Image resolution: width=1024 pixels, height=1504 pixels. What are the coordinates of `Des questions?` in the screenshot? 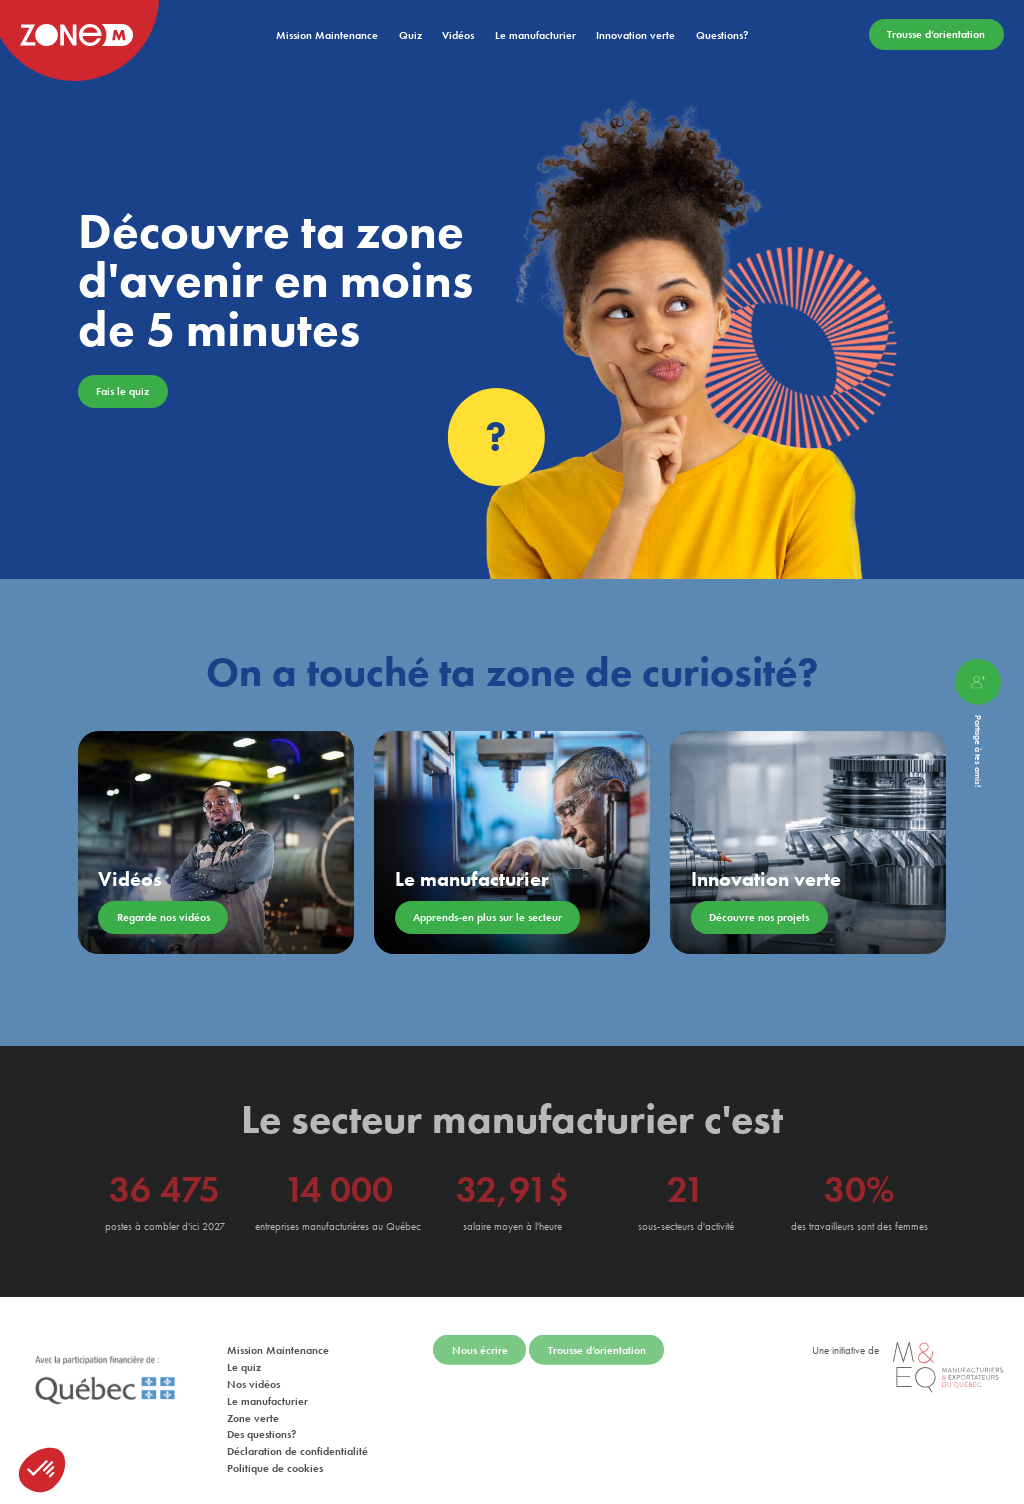 It's located at (261, 1425).